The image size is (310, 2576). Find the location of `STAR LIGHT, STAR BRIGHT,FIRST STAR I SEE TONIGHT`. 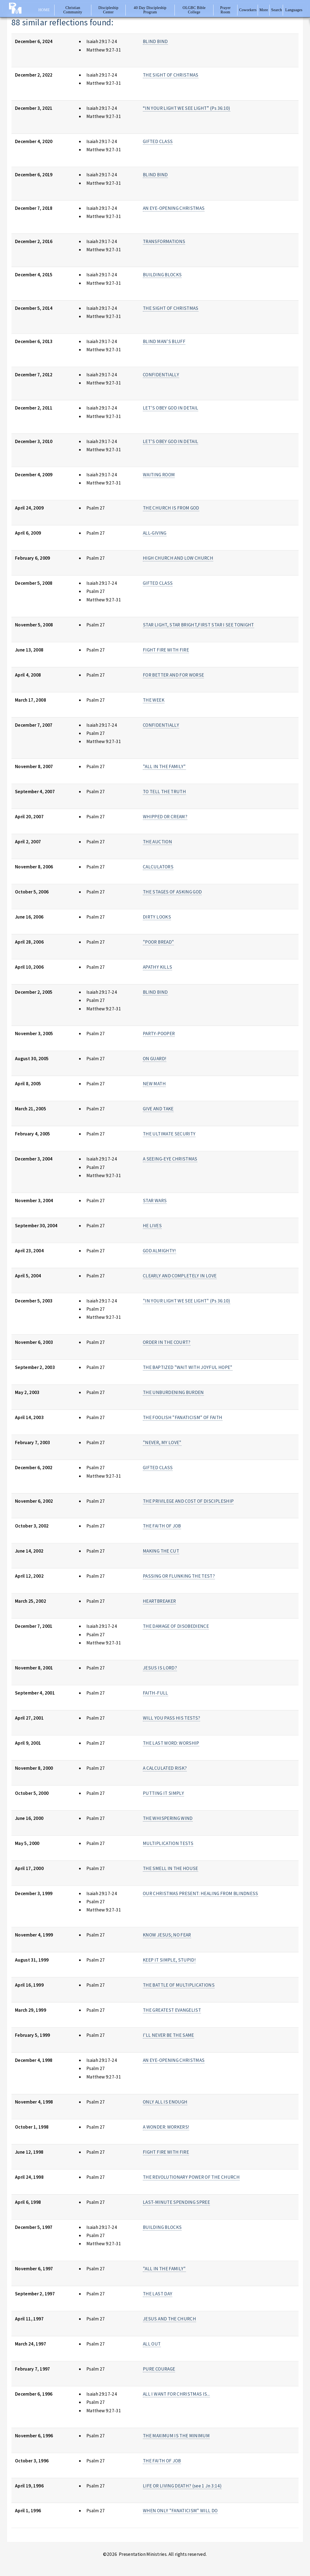

STAR LIGHT, STAR BRIGHT,FIRST STAR I SEE TONIGHT is located at coordinates (198, 625).